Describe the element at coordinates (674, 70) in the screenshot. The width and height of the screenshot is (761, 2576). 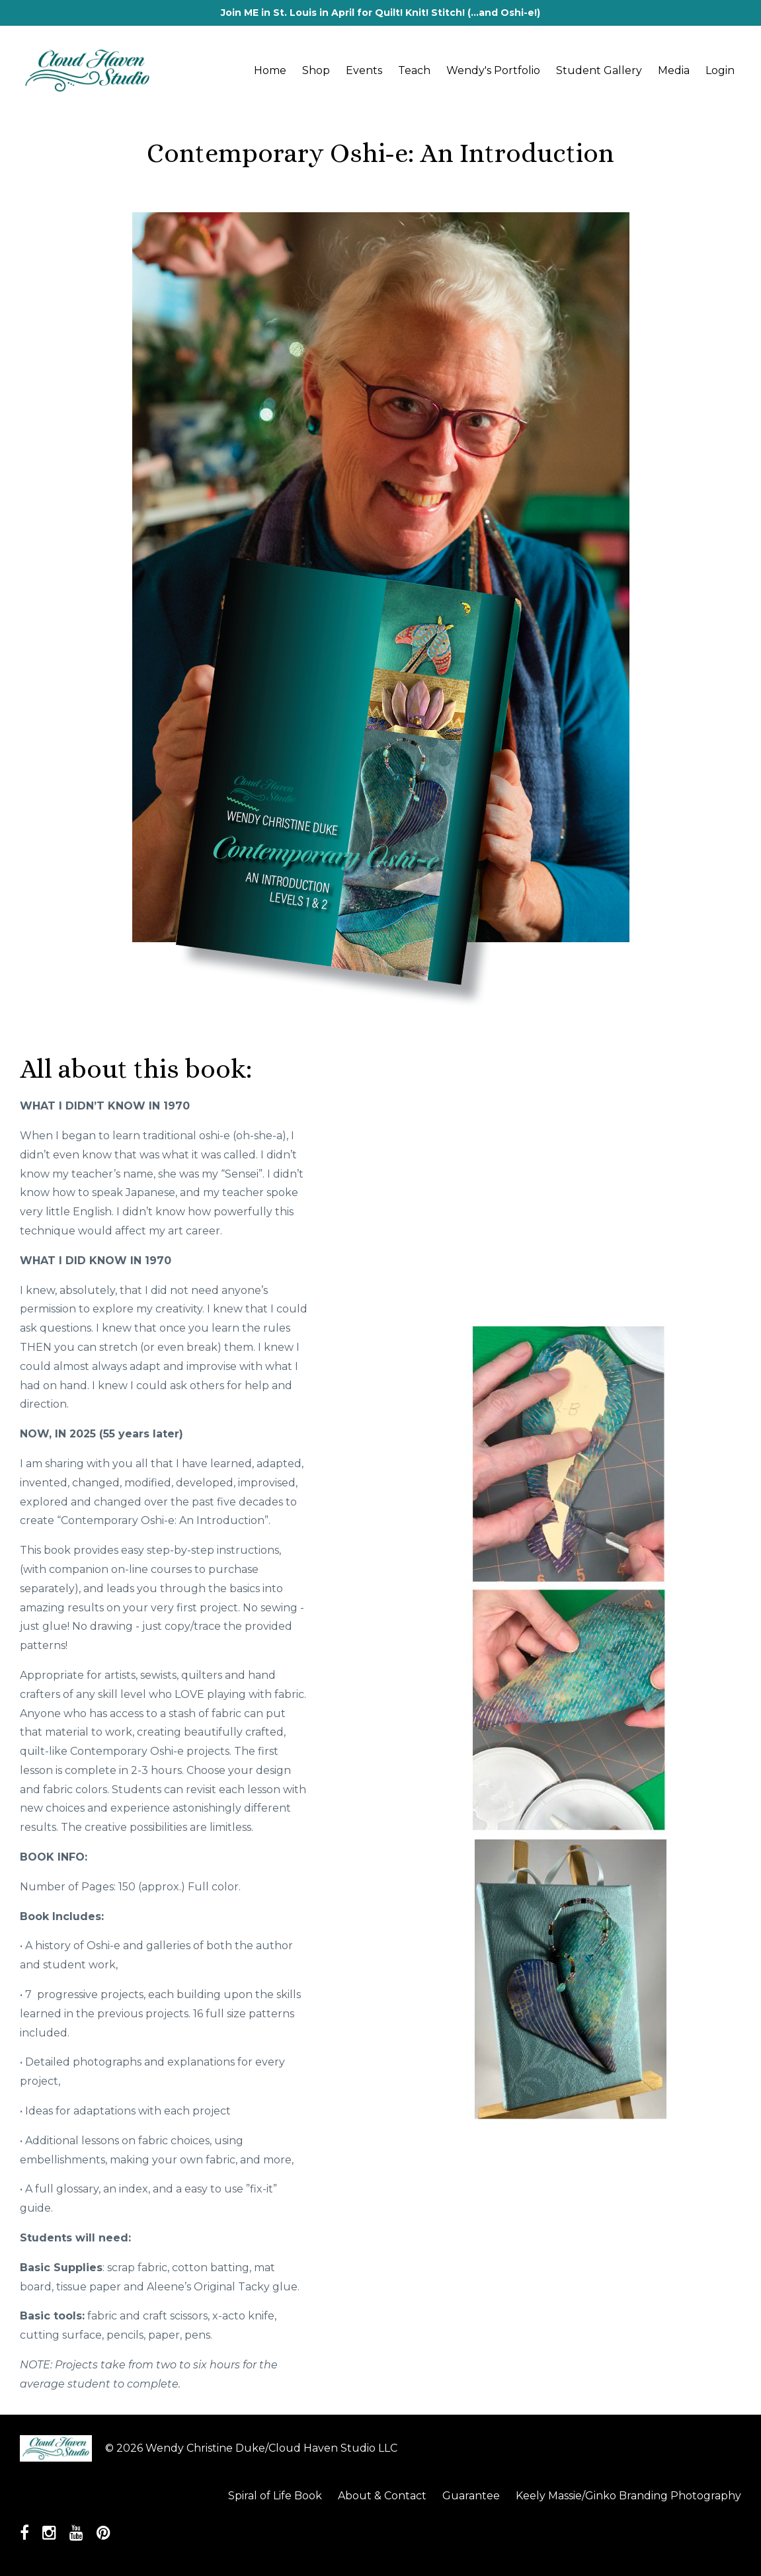
I see `Media` at that location.